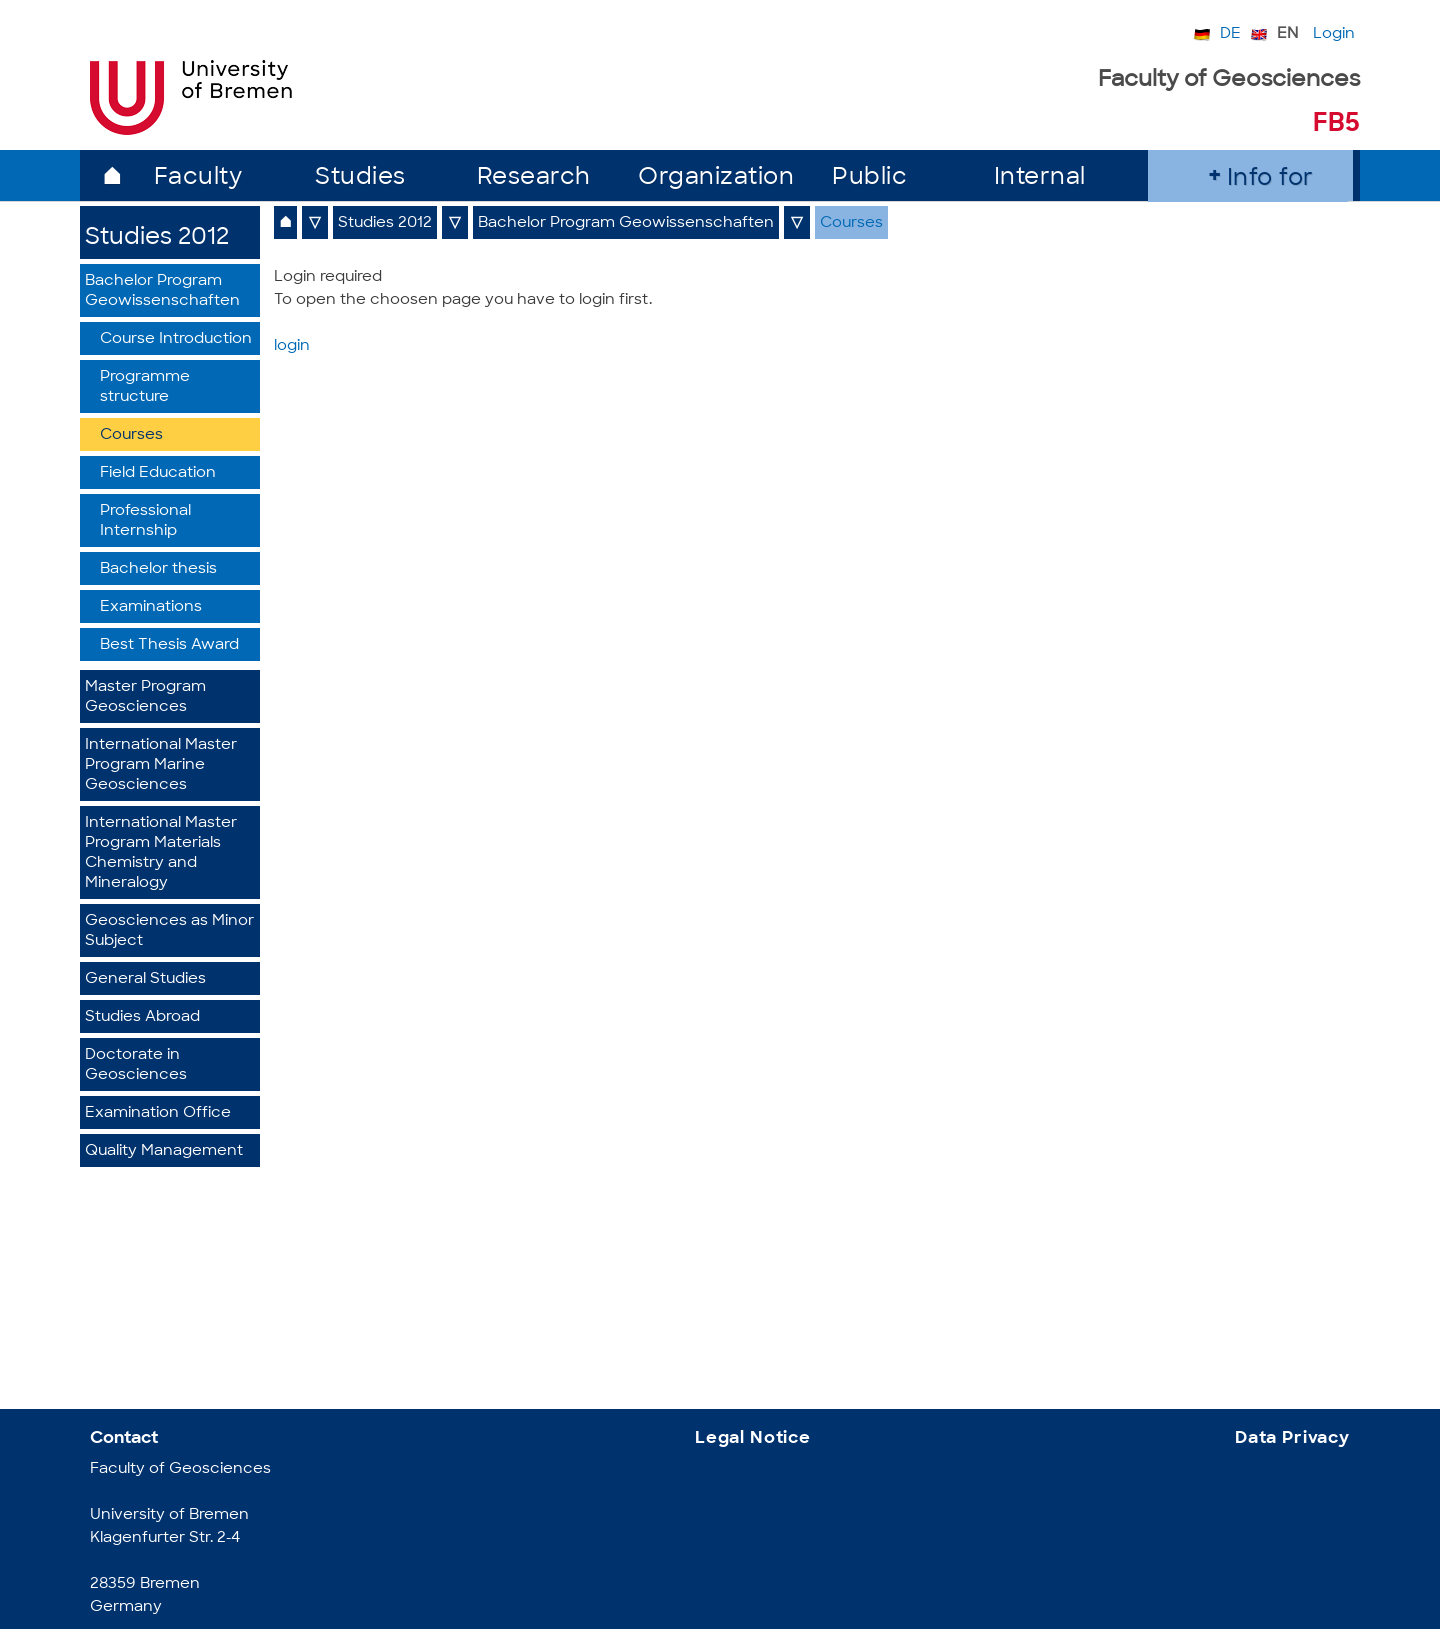 The width and height of the screenshot is (1440, 1629). What do you see at coordinates (753, 1438) in the screenshot?
I see `Legal Notice` at bounding box center [753, 1438].